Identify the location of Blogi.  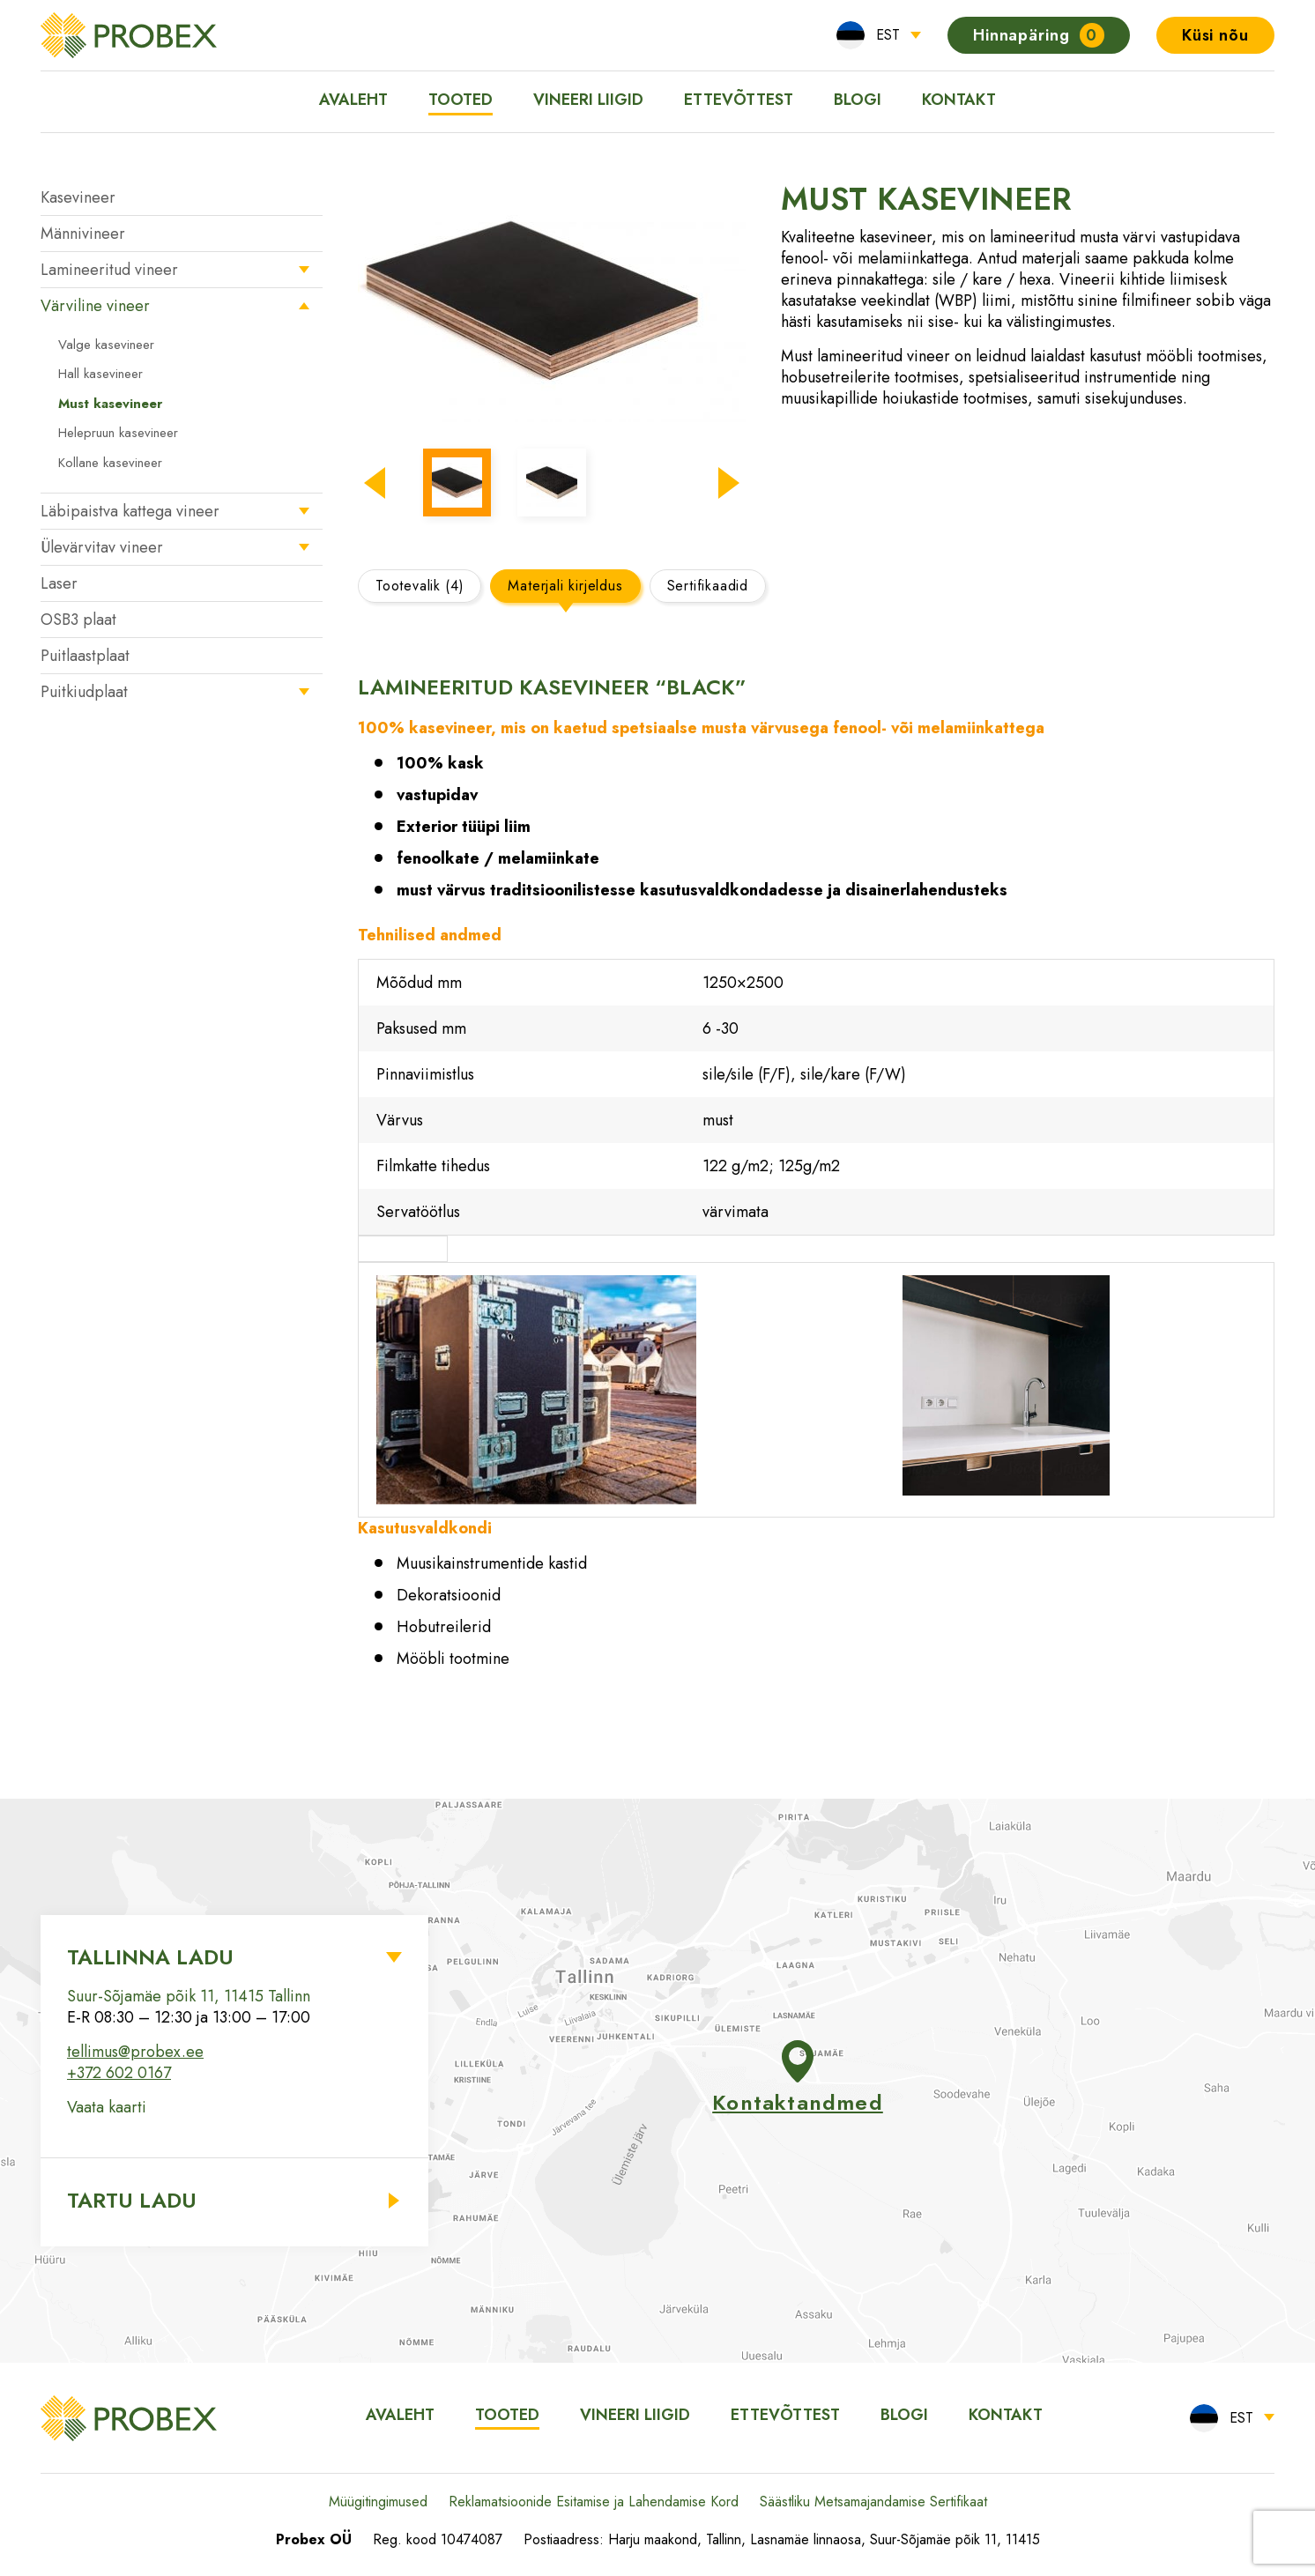
(857, 99).